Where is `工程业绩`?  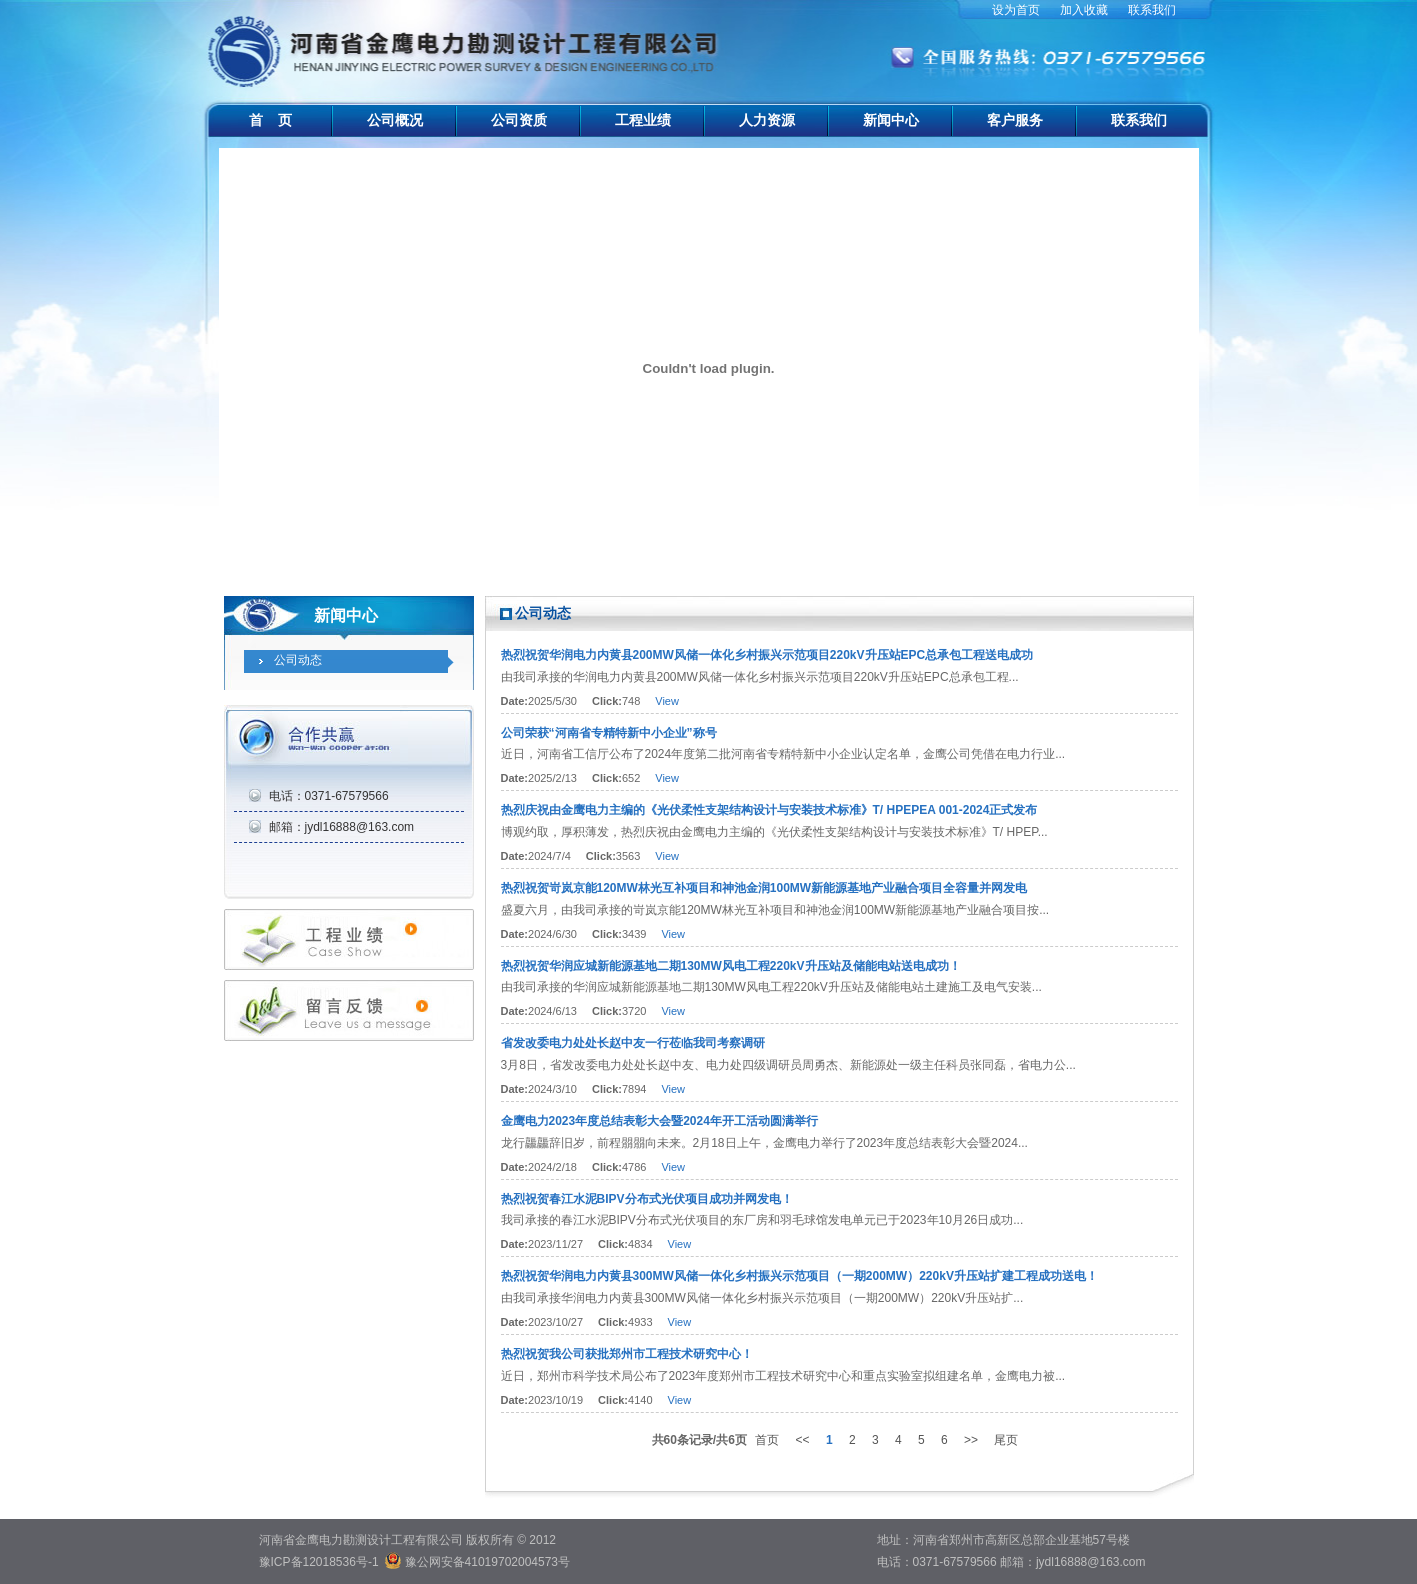 工程业绩 is located at coordinates (643, 120).